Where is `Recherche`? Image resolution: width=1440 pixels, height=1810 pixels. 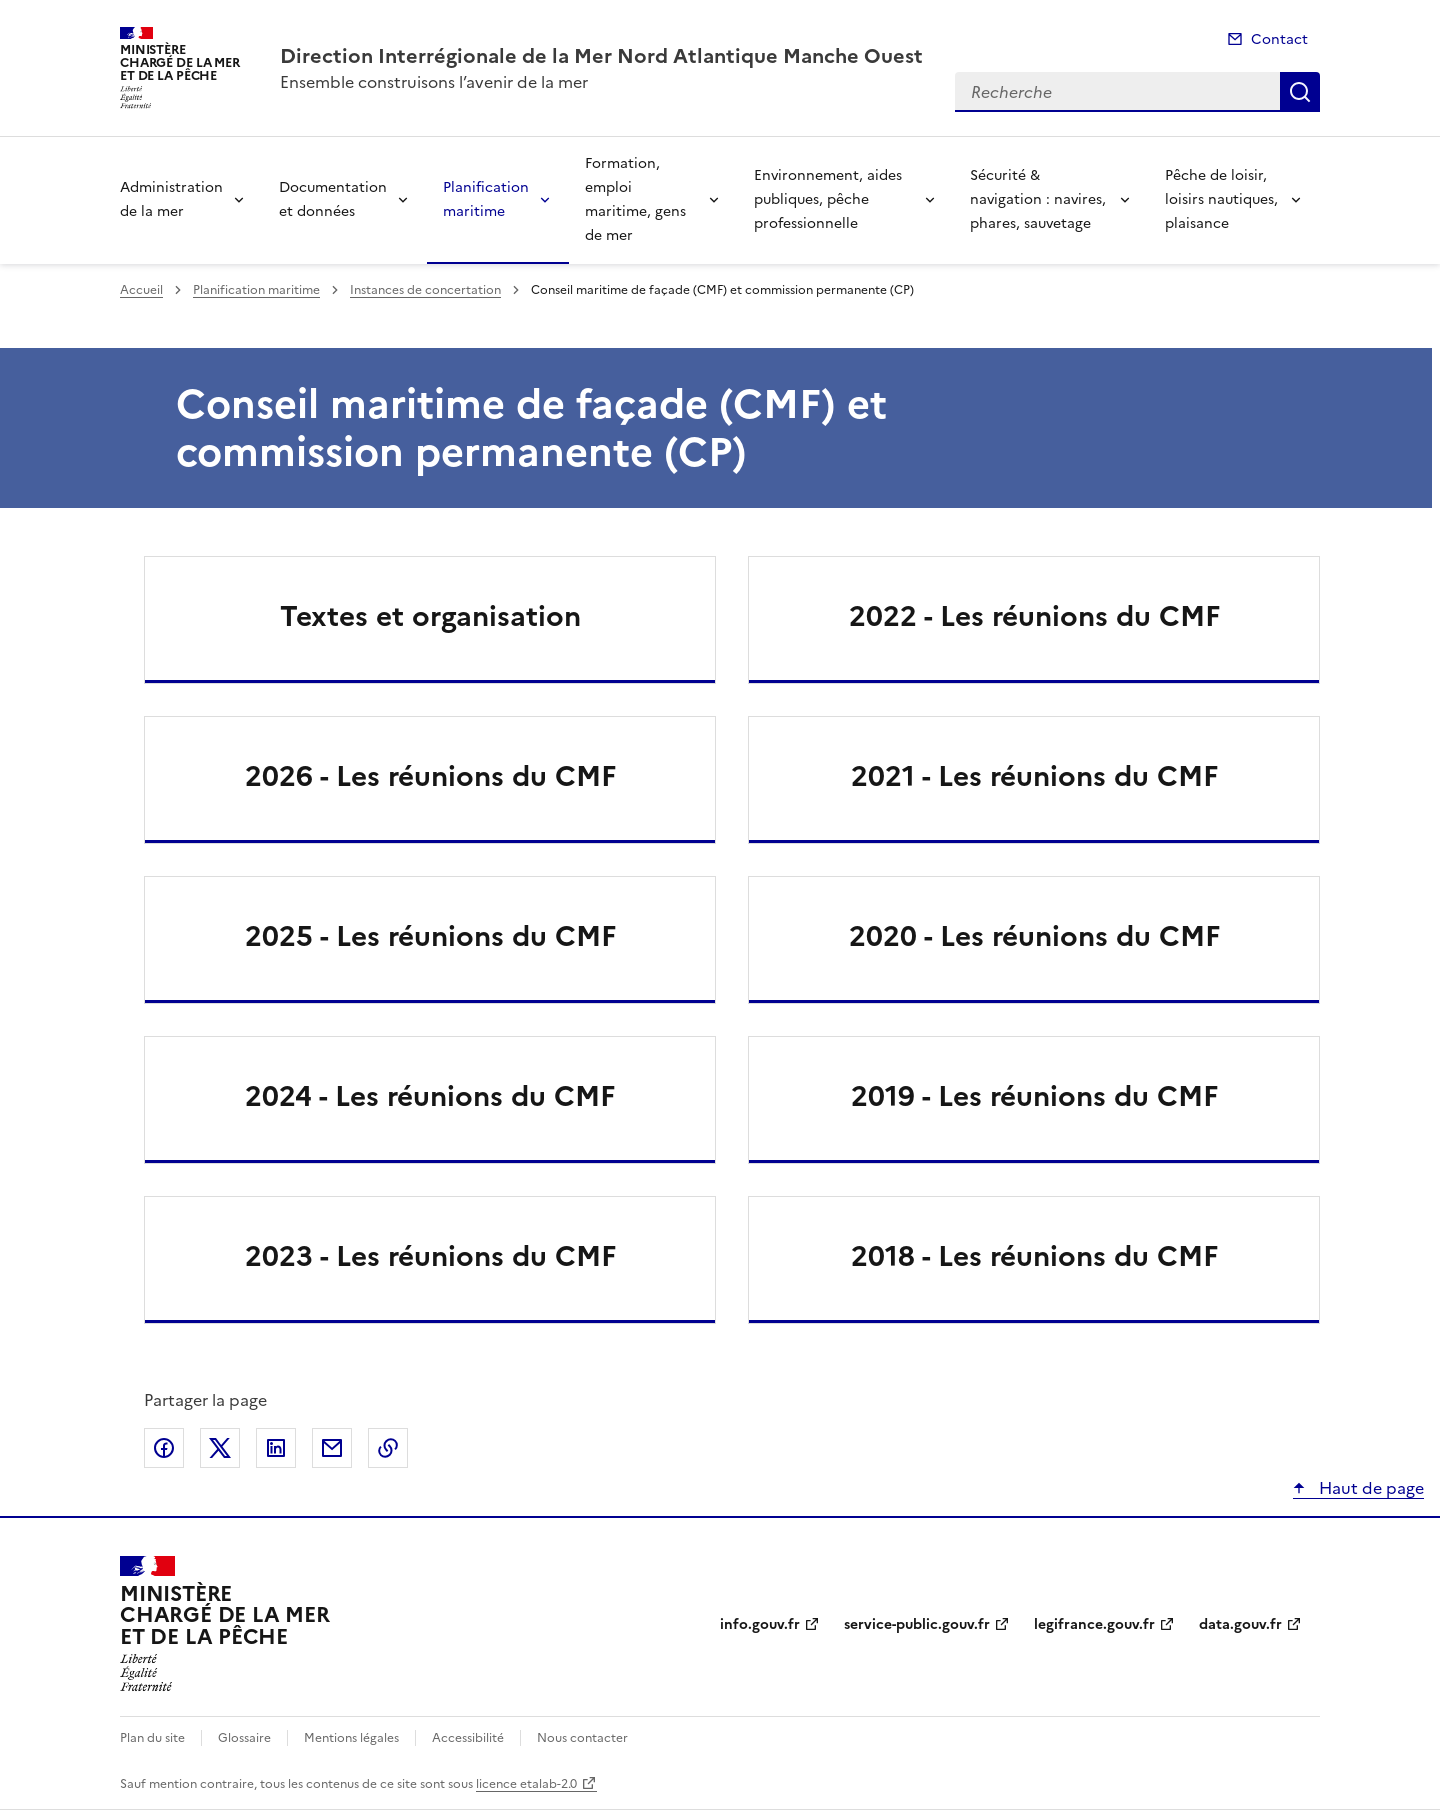
Recherche is located at coordinates (1300, 92).